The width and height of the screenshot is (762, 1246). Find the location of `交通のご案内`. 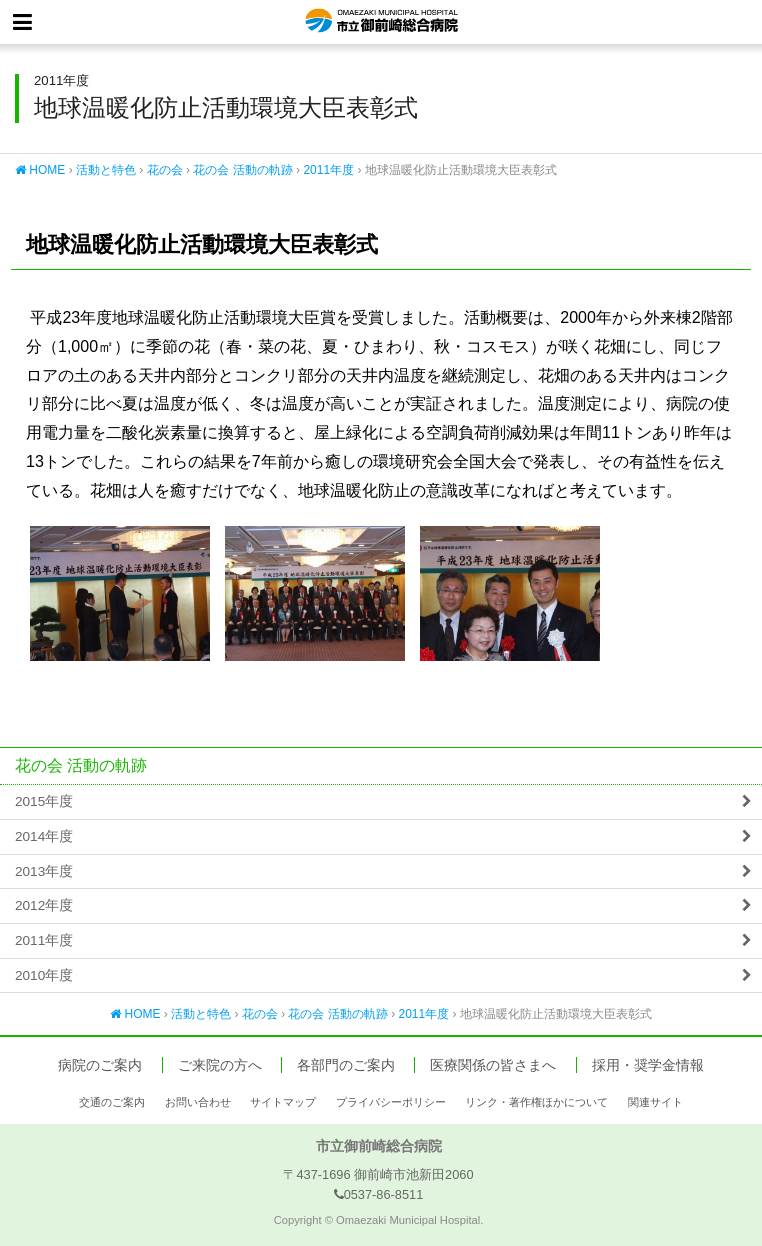

交通のご案内 is located at coordinates (112, 1102).